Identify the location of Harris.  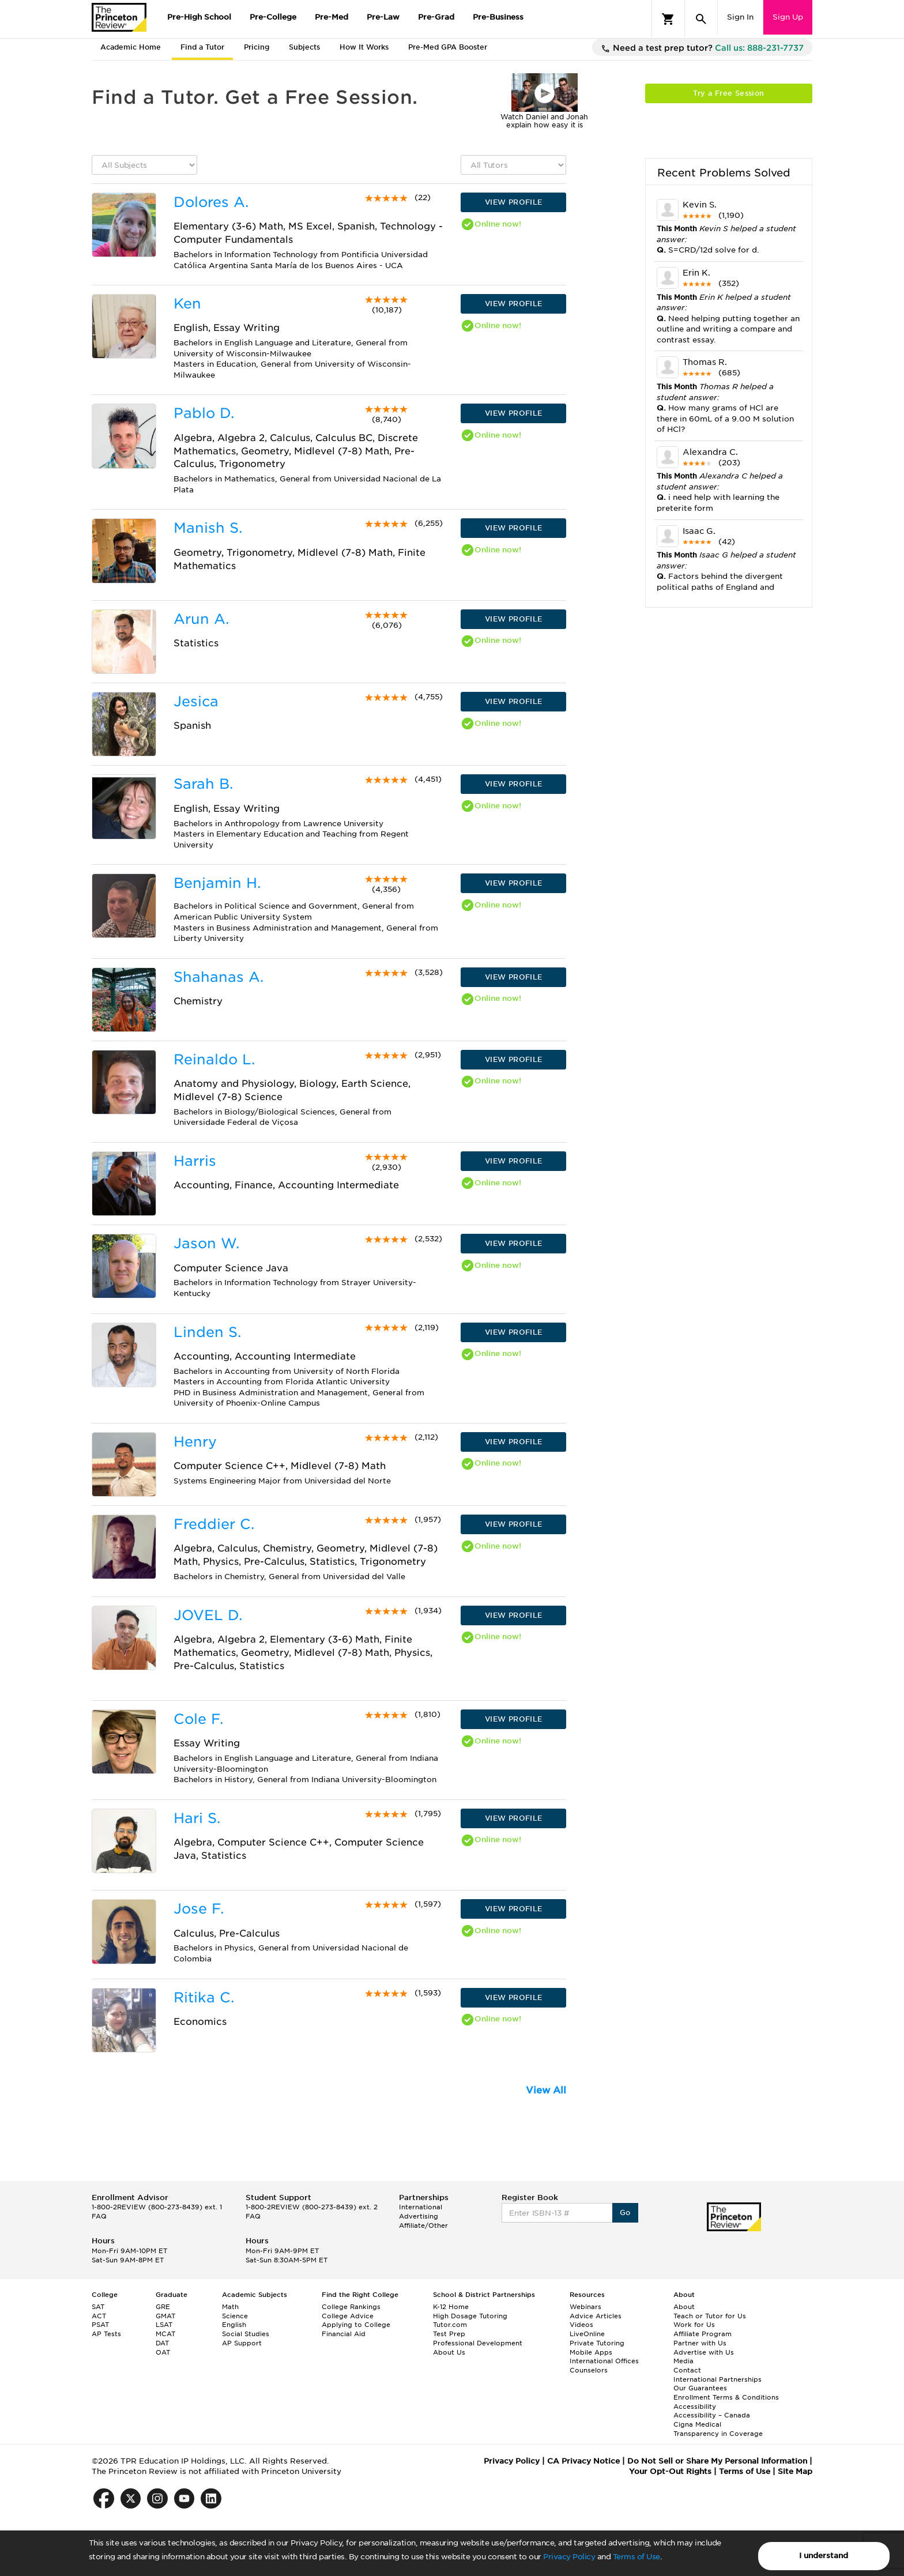
(195, 1161).